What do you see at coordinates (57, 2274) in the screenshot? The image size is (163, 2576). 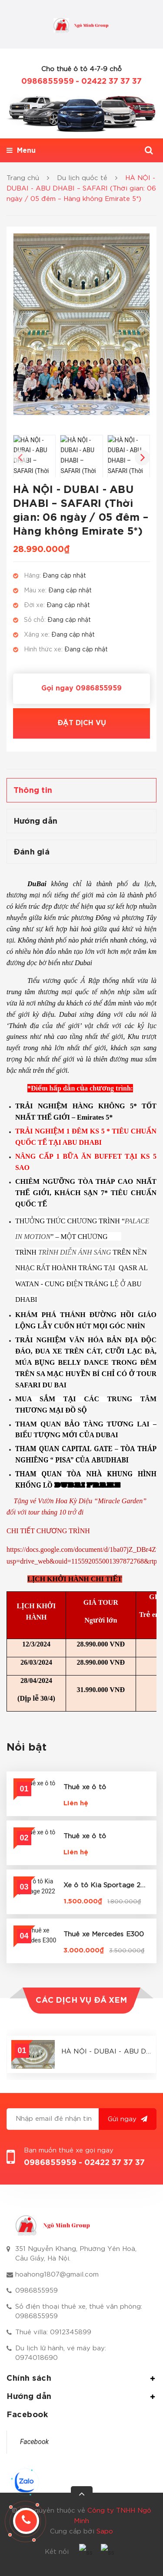 I see `hoahong1807@gmail.com` at bounding box center [57, 2274].